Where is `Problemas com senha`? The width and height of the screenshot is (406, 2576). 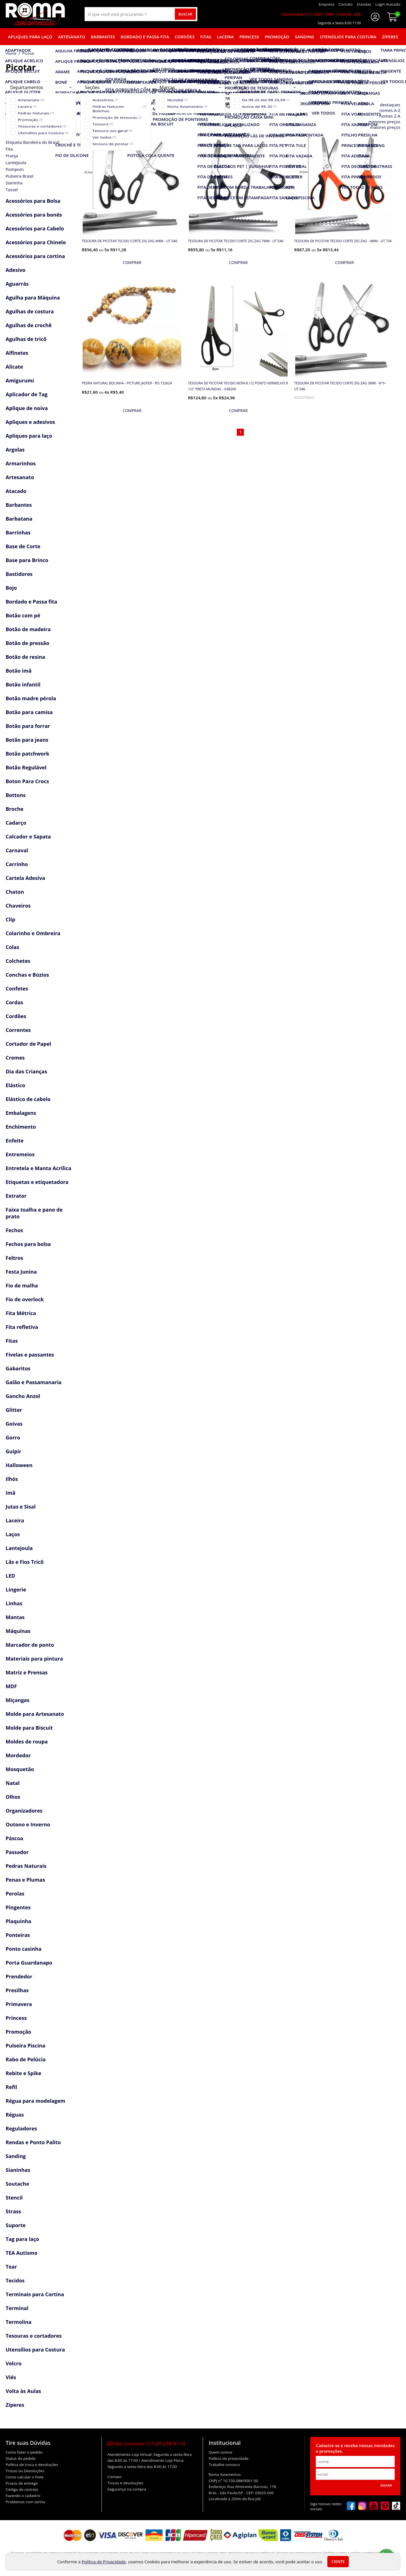
Problemas com senha is located at coordinates (25, 2501).